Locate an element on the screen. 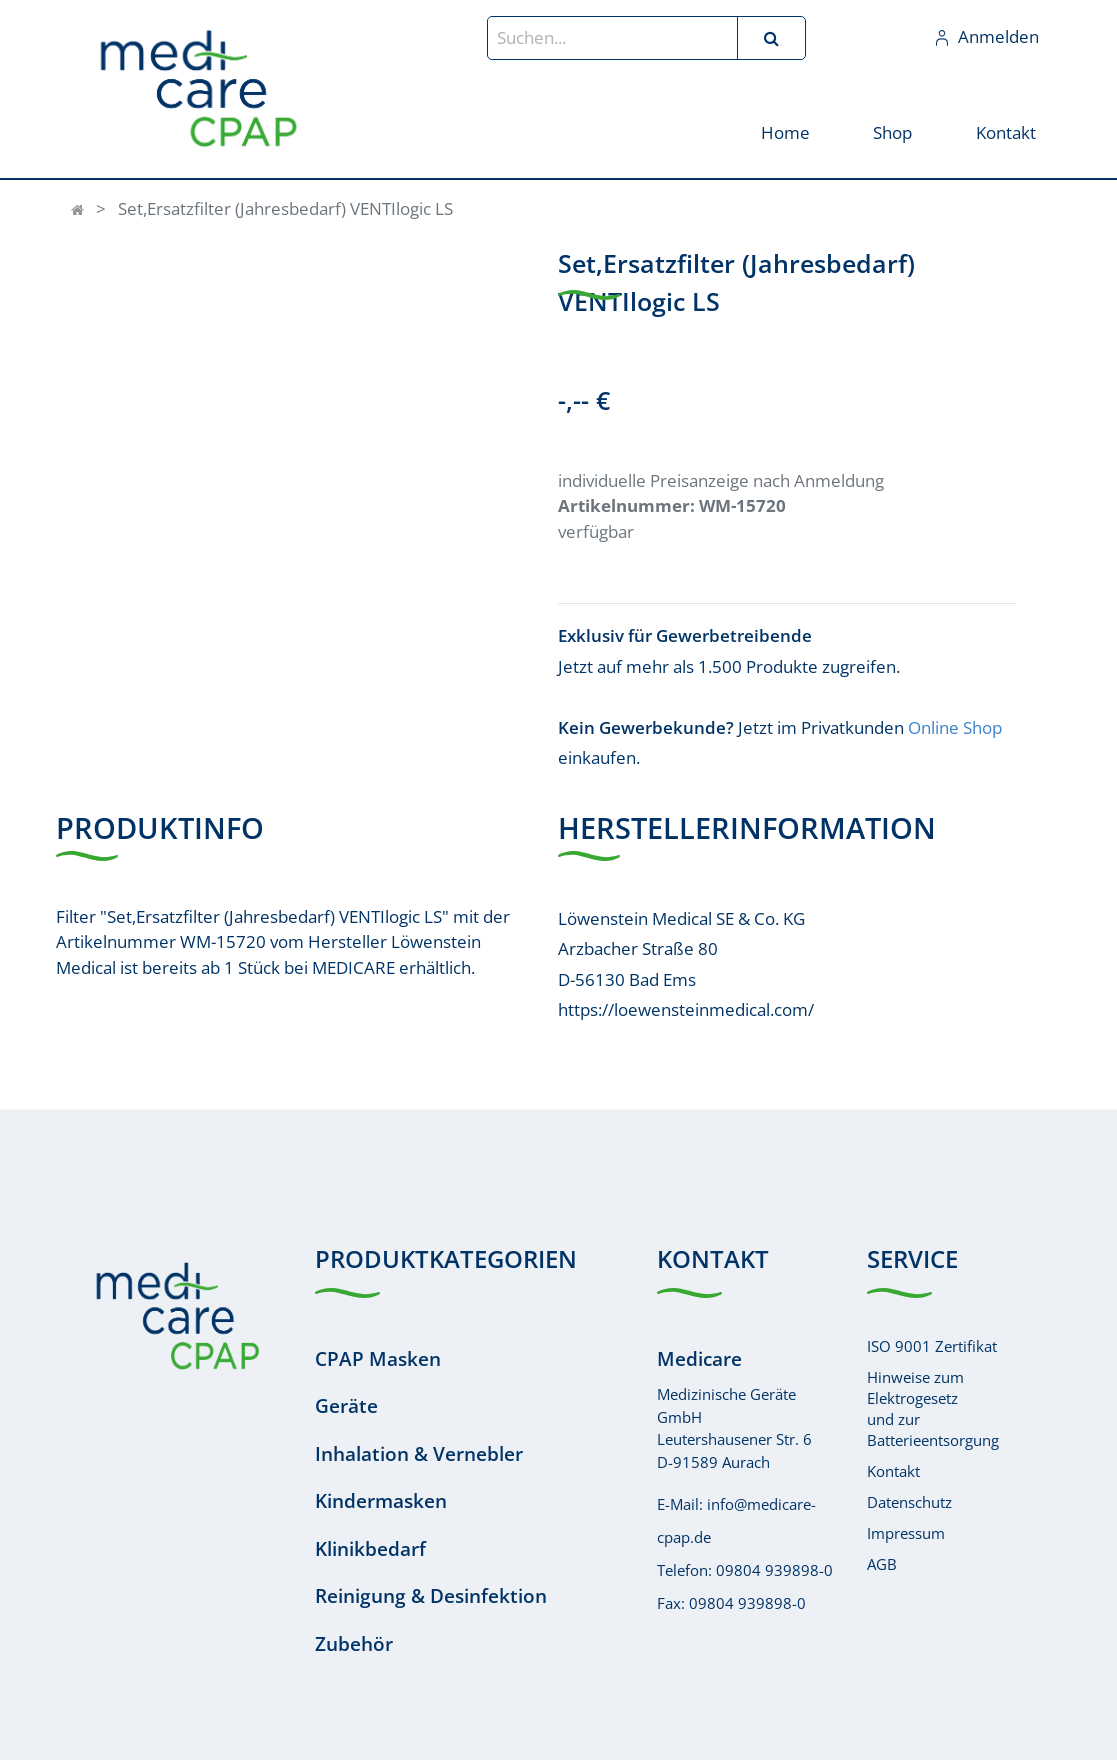 The width and height of the screenshot is (1117, 1760). Geräte is located at coordinates (346, 1406).